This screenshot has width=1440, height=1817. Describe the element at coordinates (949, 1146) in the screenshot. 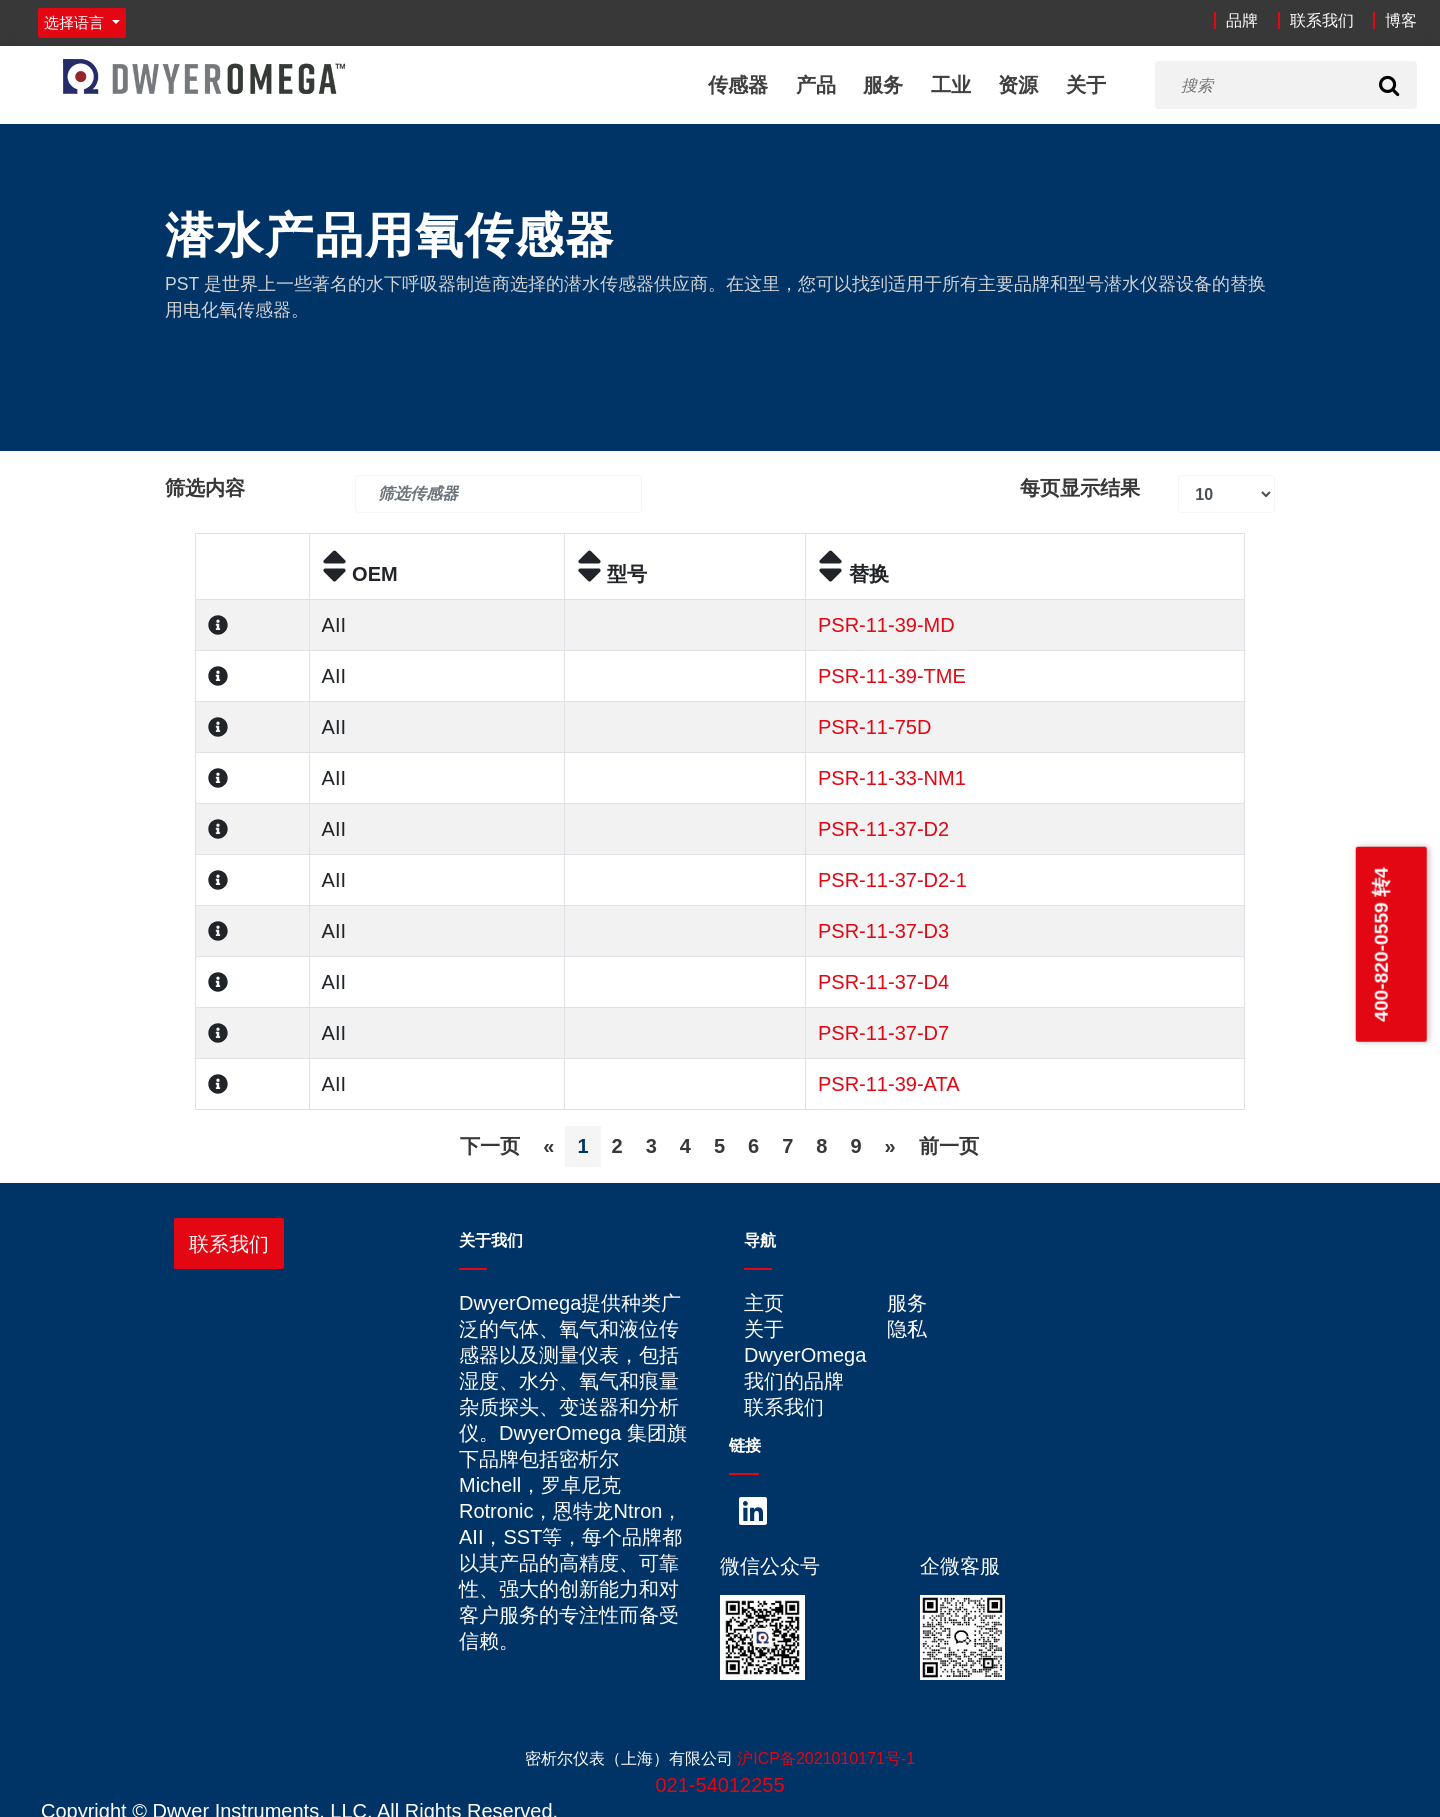

I see `前一页` at that location.